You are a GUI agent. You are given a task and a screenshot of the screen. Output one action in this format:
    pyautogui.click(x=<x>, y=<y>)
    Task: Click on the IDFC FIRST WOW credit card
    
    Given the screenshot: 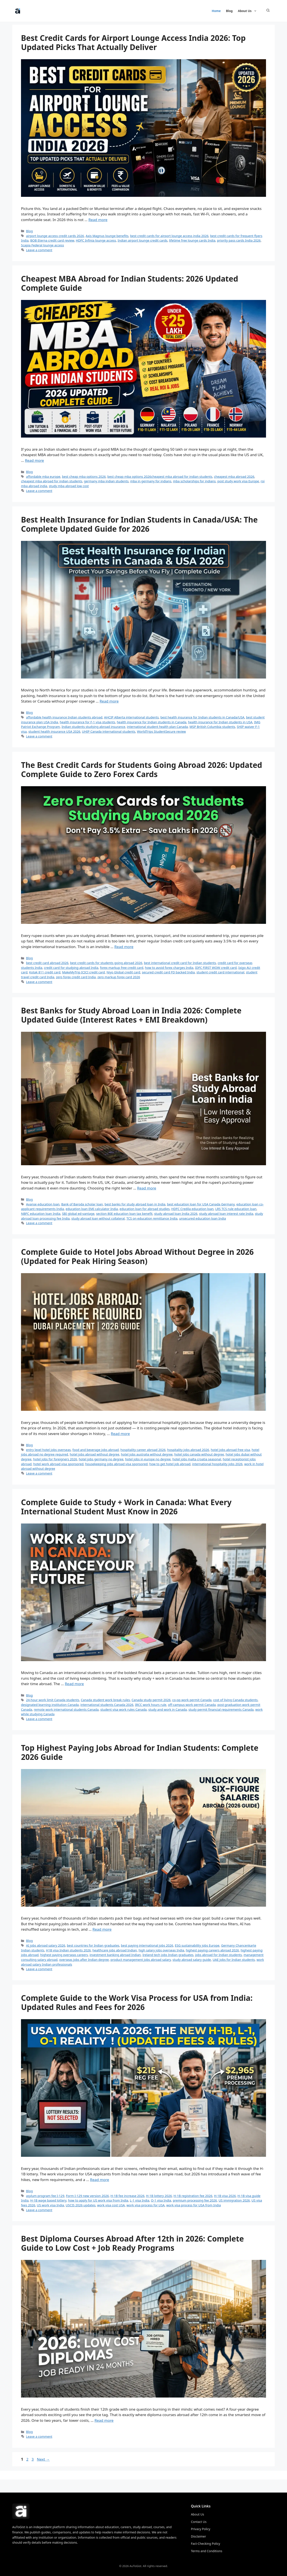 What is the action you would take?
    pyautogui.click(x=216, y=968)
    